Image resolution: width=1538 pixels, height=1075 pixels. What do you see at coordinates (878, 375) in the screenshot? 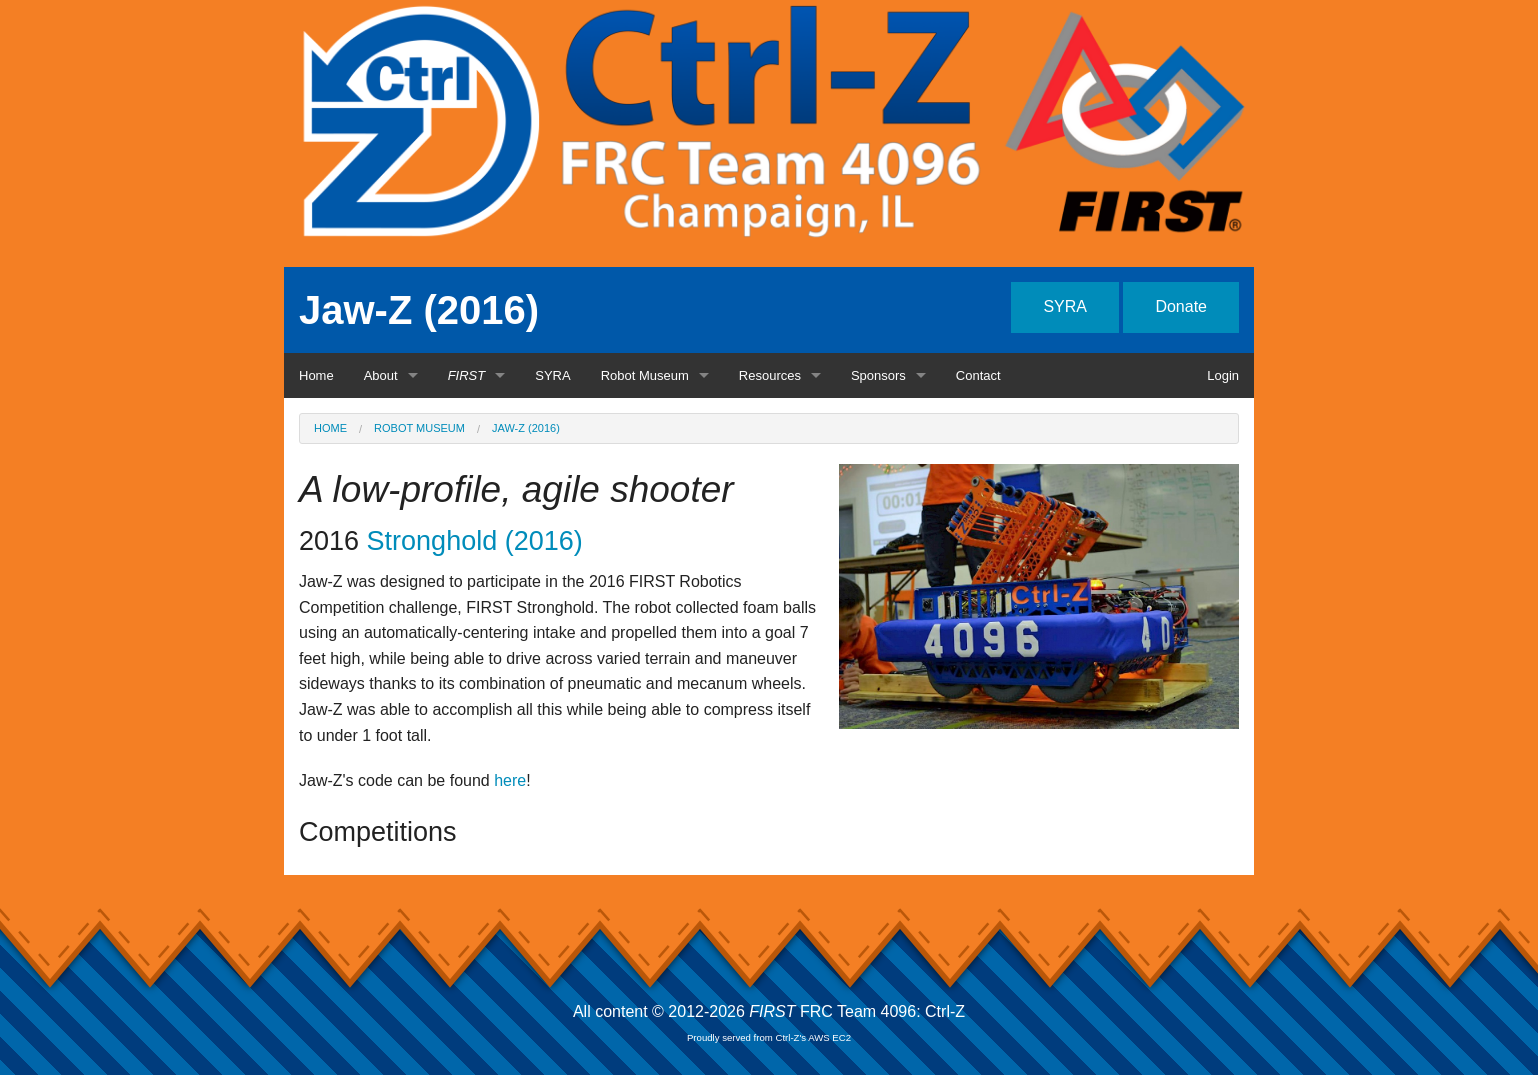
I see `Sponsors` at bounding box center [878, 375].